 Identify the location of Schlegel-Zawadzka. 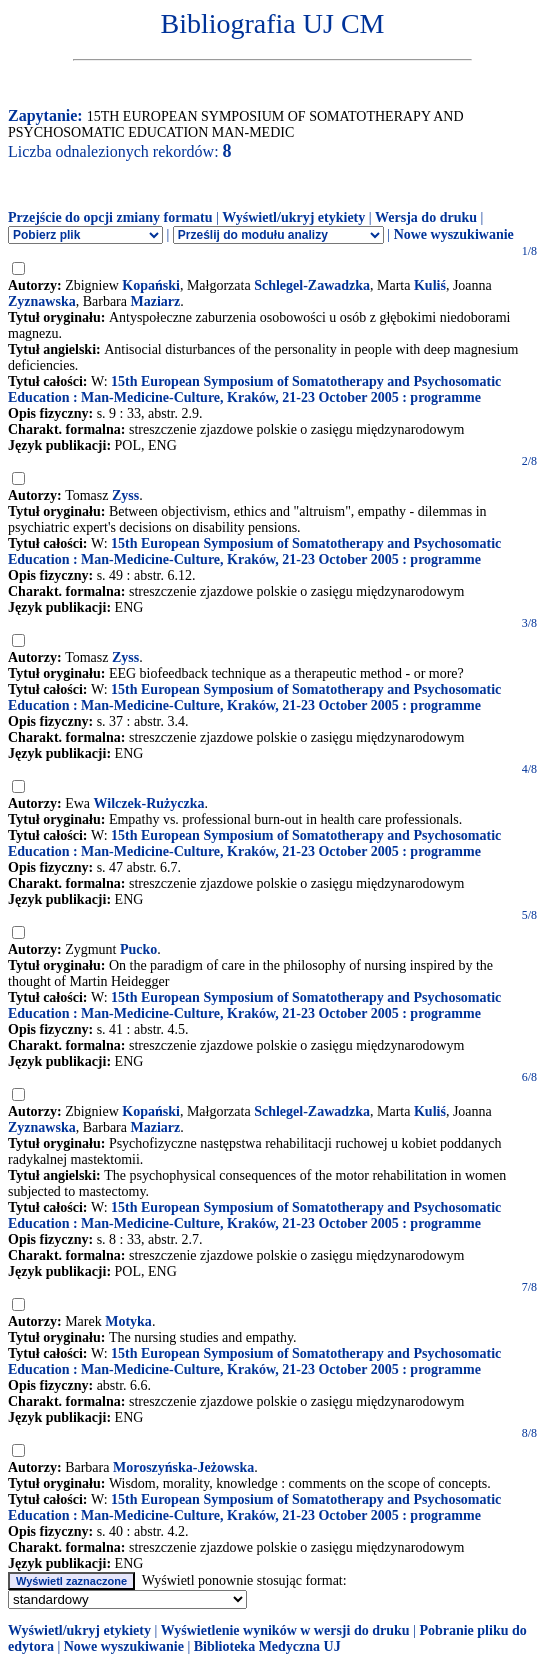
(312, 285).